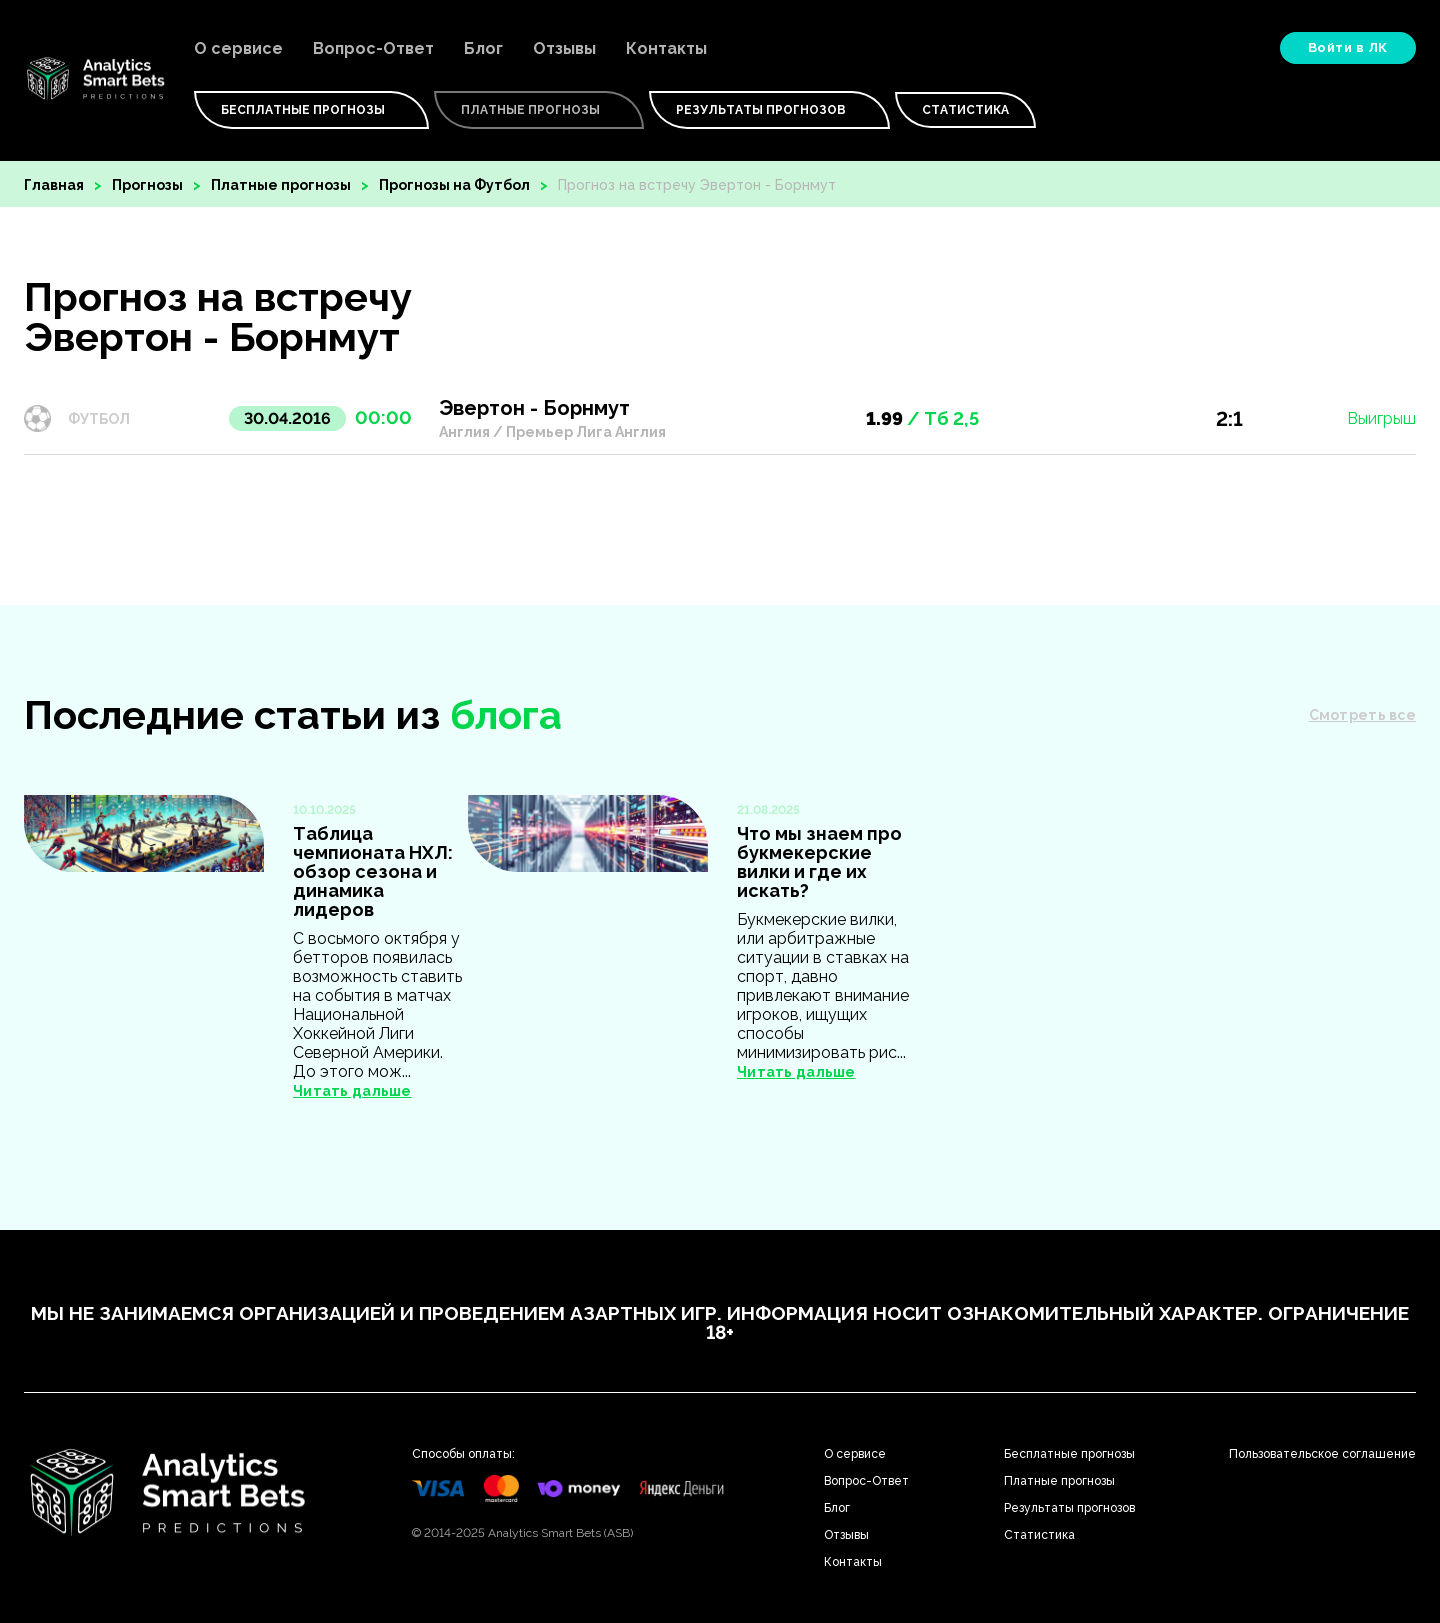 The image size is (1440, 1623). What do you see at coordinates (454, 185) in the screenshot?
I see `Прогнозы на Футбол` at bounding box center [454, 185].